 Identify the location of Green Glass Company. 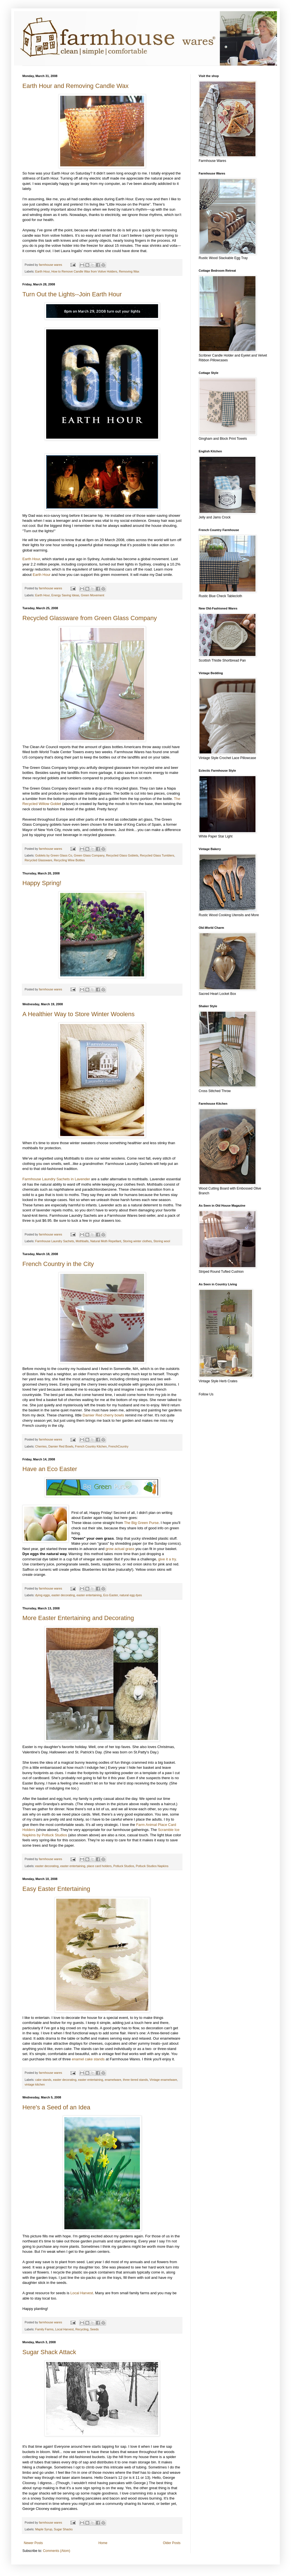
(89, 855).